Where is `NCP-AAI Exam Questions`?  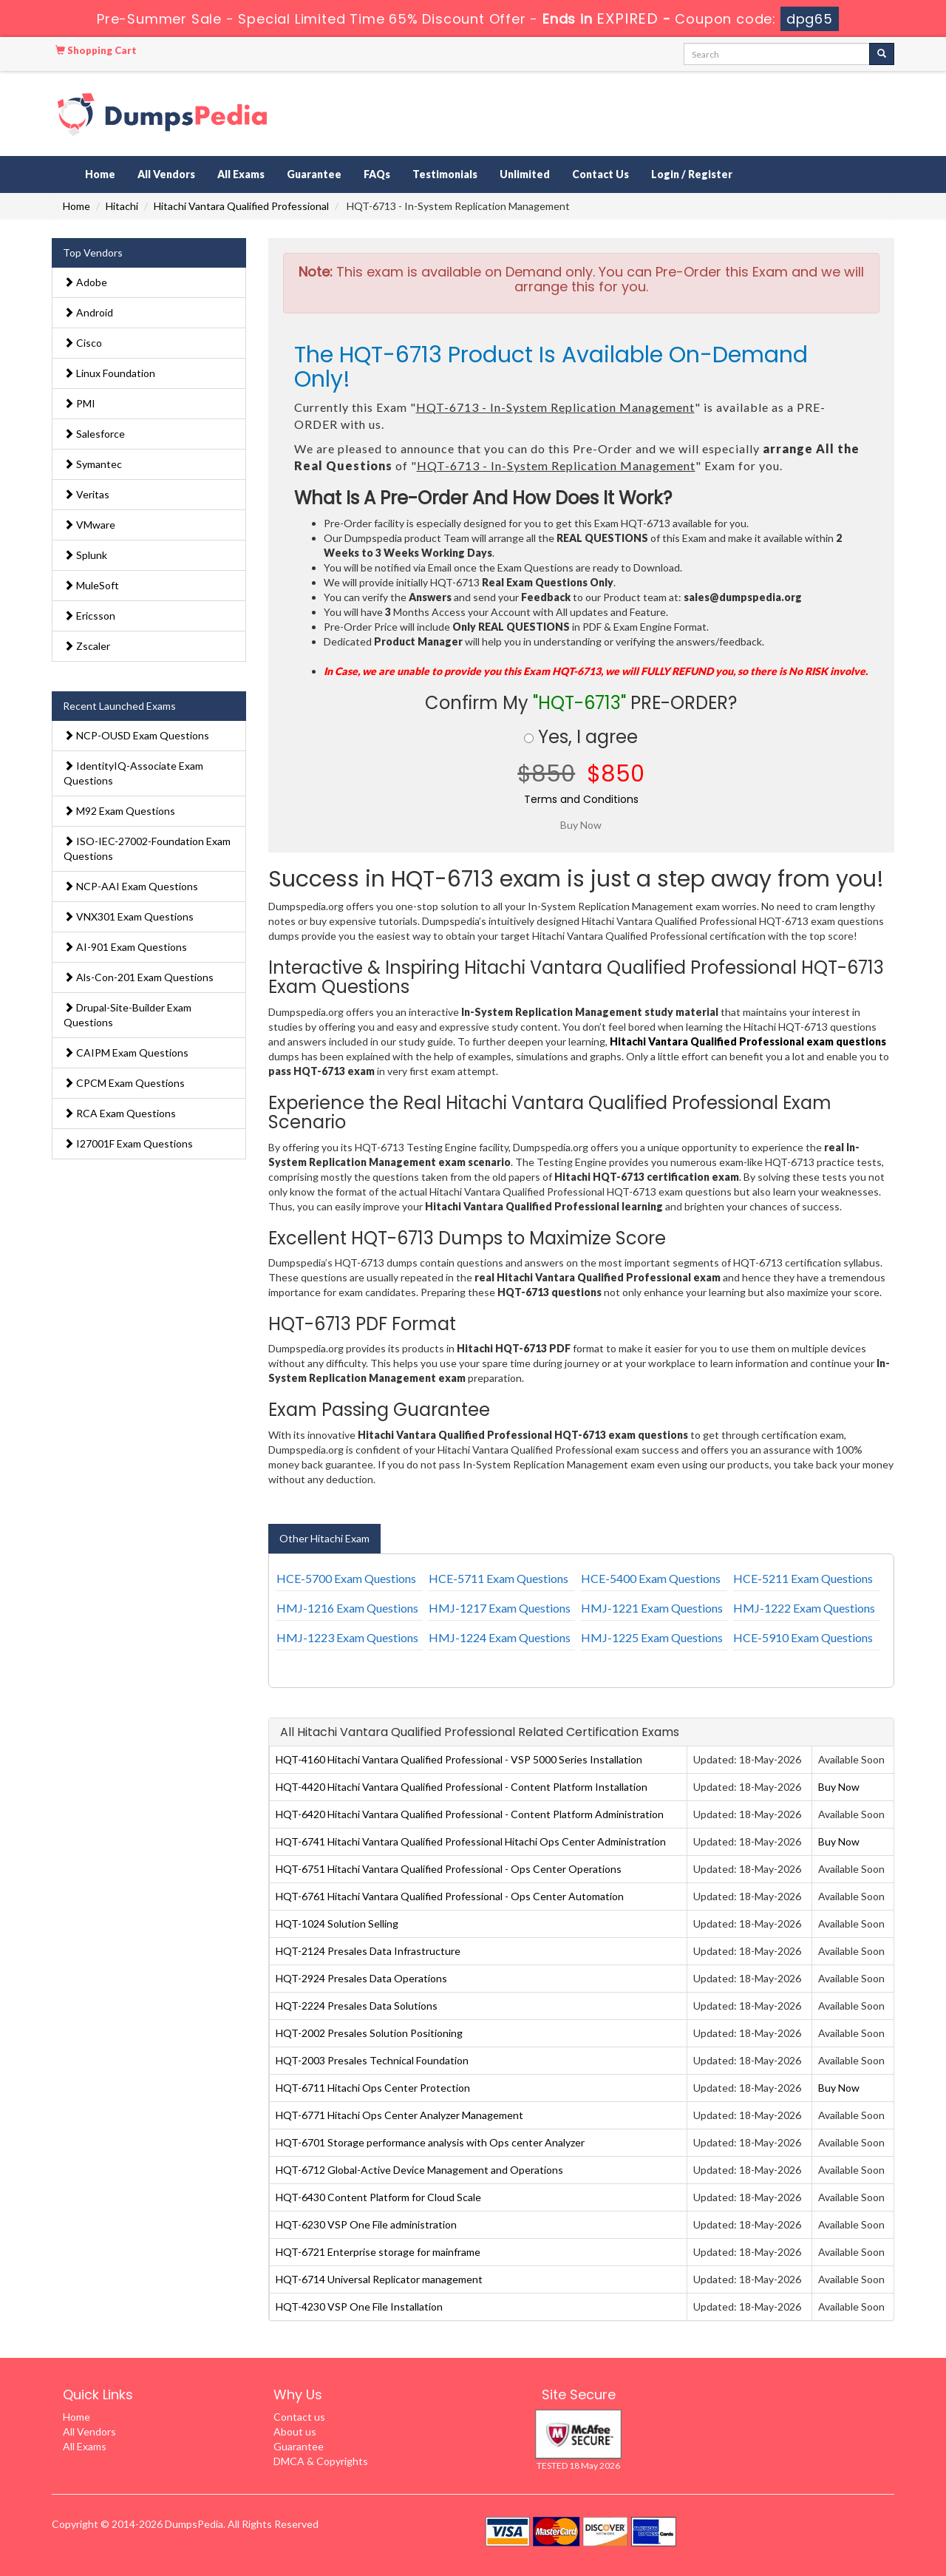 NCP-AAI Exam Questions is located at coordinates (131, 886).